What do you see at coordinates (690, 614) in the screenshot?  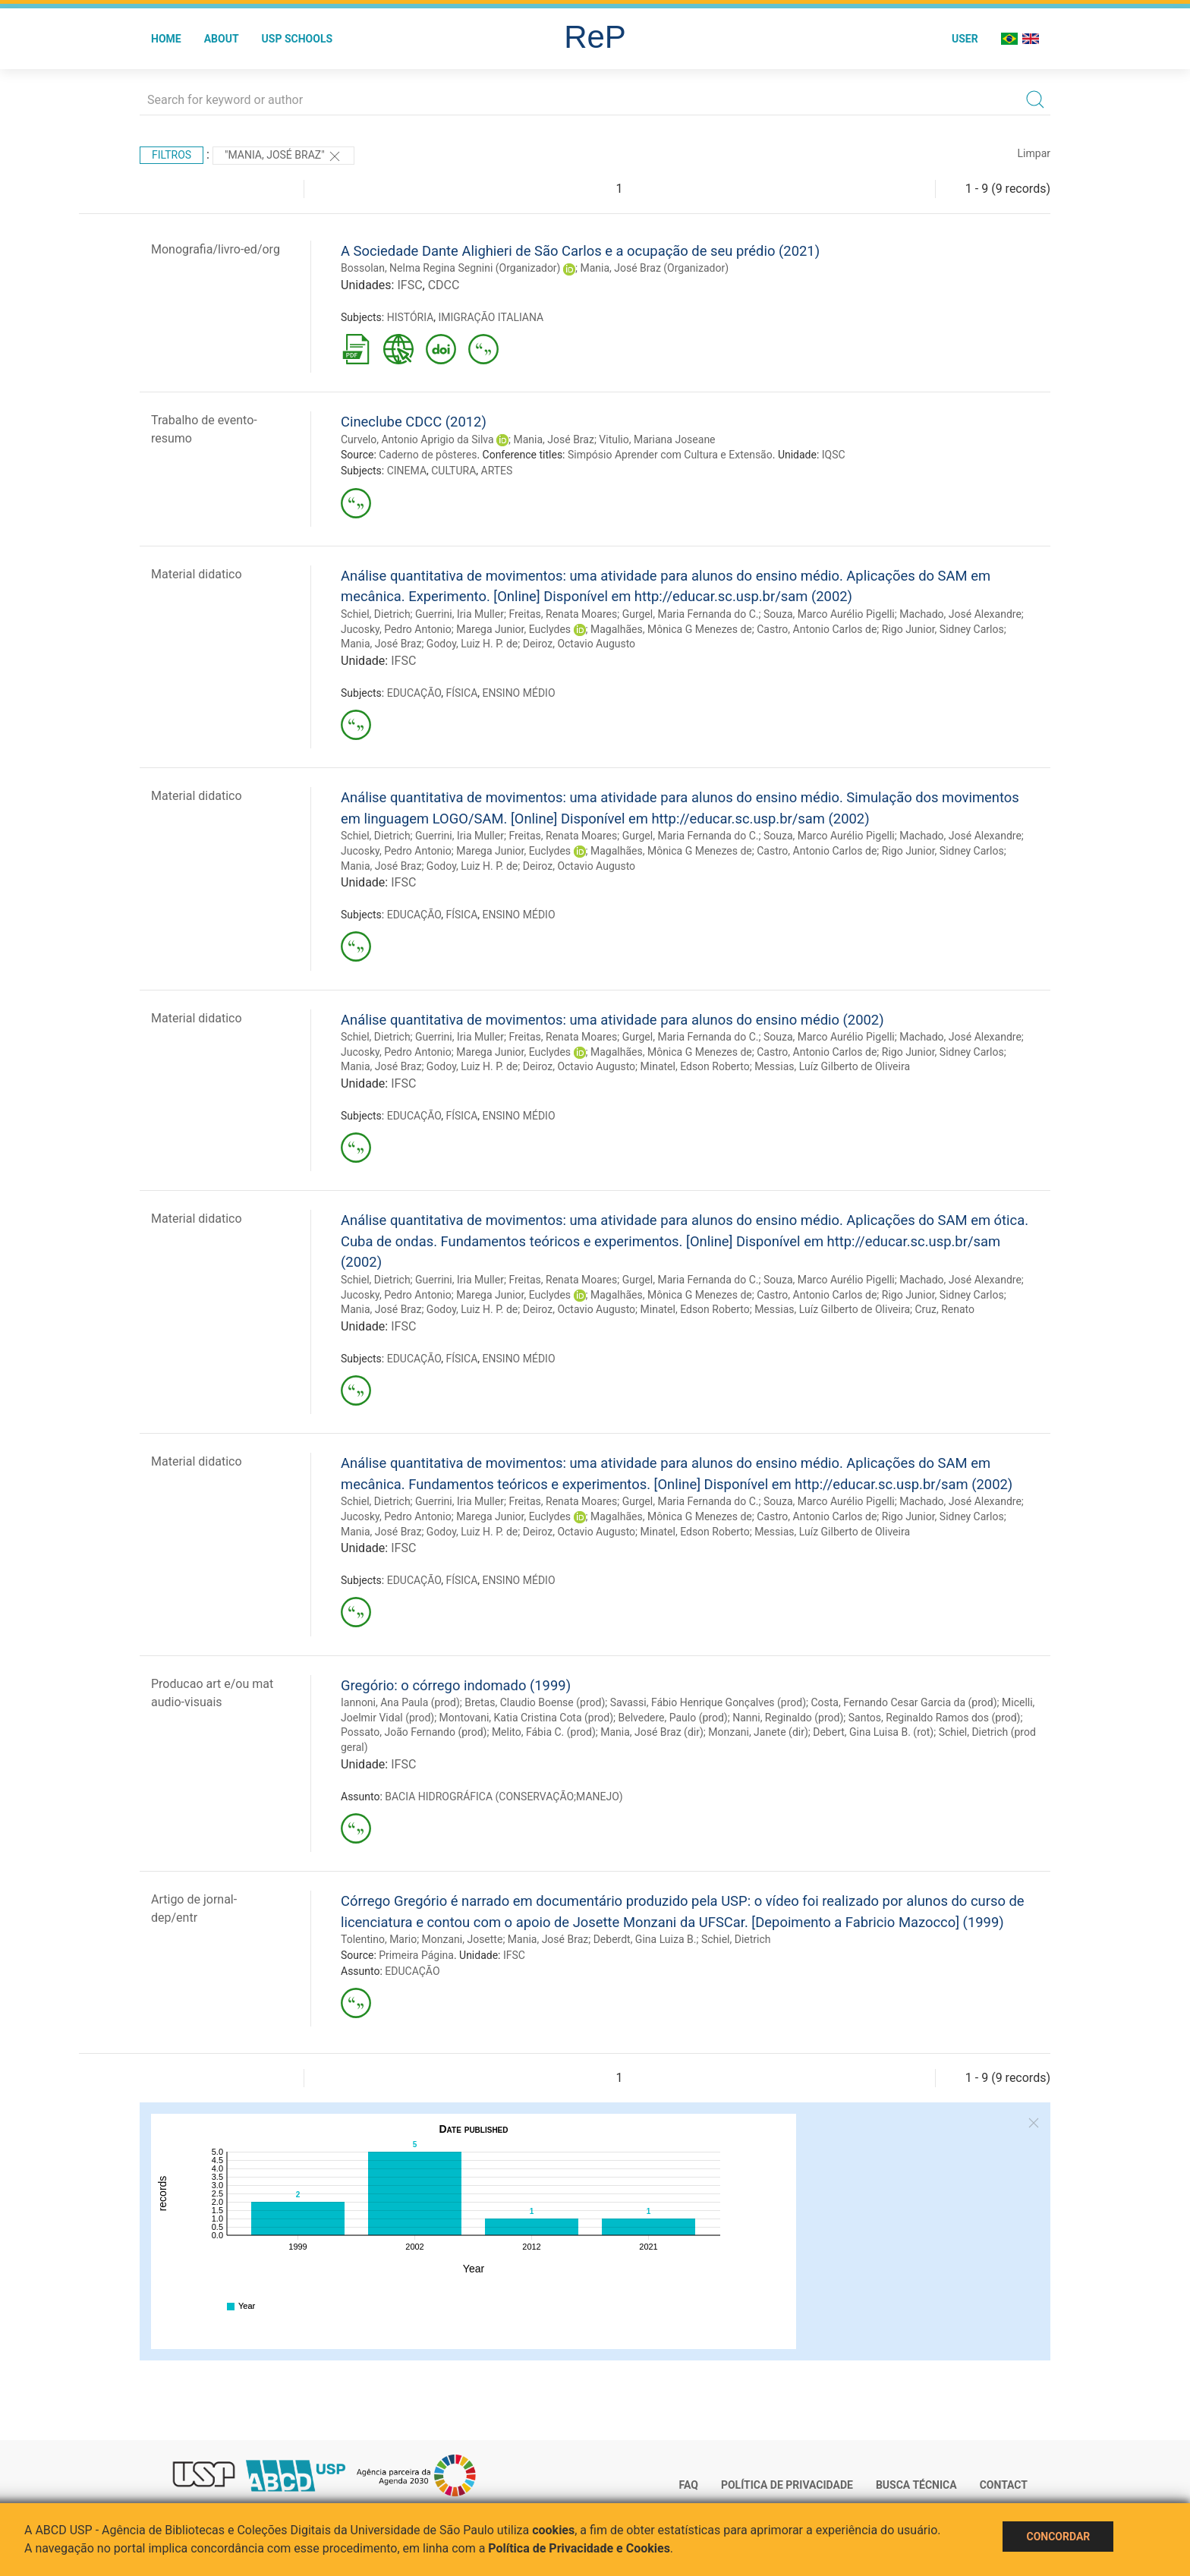 I see `Gurgel, Maria Fernanda do C.` at bounding box center [690, 614].